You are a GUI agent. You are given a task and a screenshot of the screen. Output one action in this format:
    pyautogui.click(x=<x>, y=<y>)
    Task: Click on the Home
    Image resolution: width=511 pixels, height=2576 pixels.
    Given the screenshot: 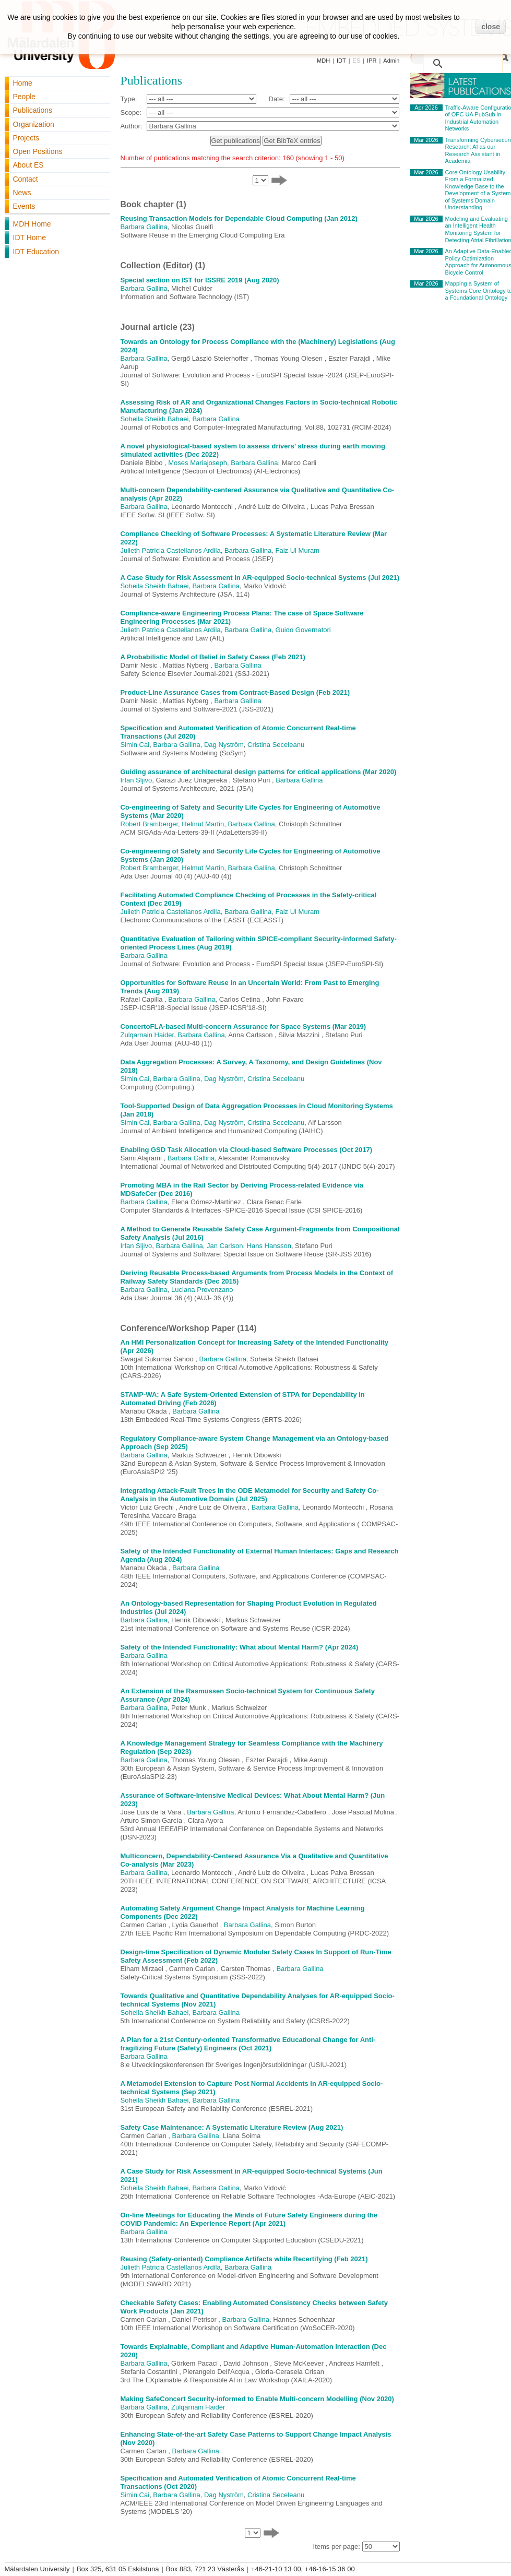 What is the action you would take?
    pyautogui.click(x=22, y=83)
    